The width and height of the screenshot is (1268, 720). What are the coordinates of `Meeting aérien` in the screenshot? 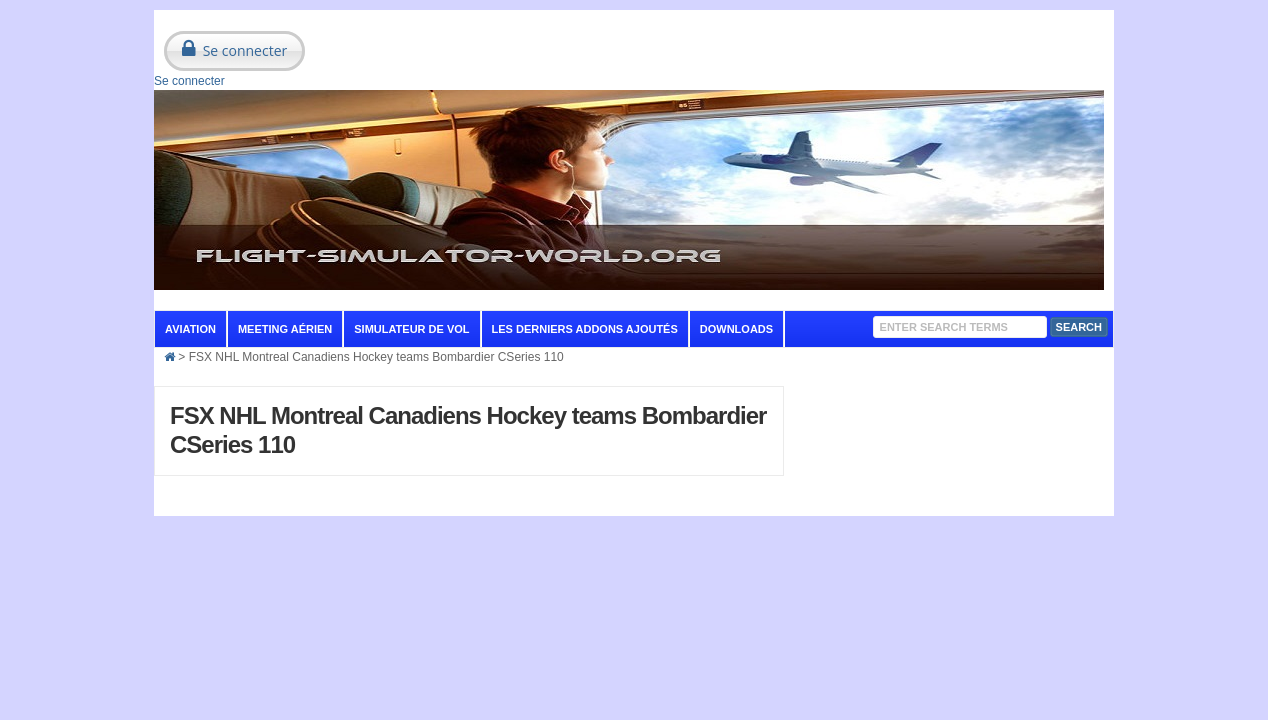 It's located at (285, 329).